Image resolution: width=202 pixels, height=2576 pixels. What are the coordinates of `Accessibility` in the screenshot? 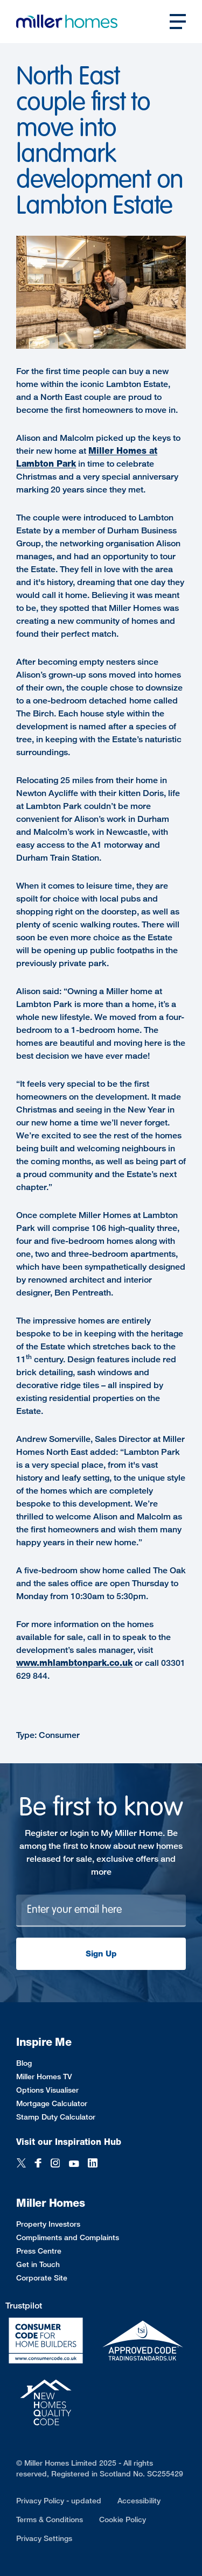 It's located at (139, 2500).